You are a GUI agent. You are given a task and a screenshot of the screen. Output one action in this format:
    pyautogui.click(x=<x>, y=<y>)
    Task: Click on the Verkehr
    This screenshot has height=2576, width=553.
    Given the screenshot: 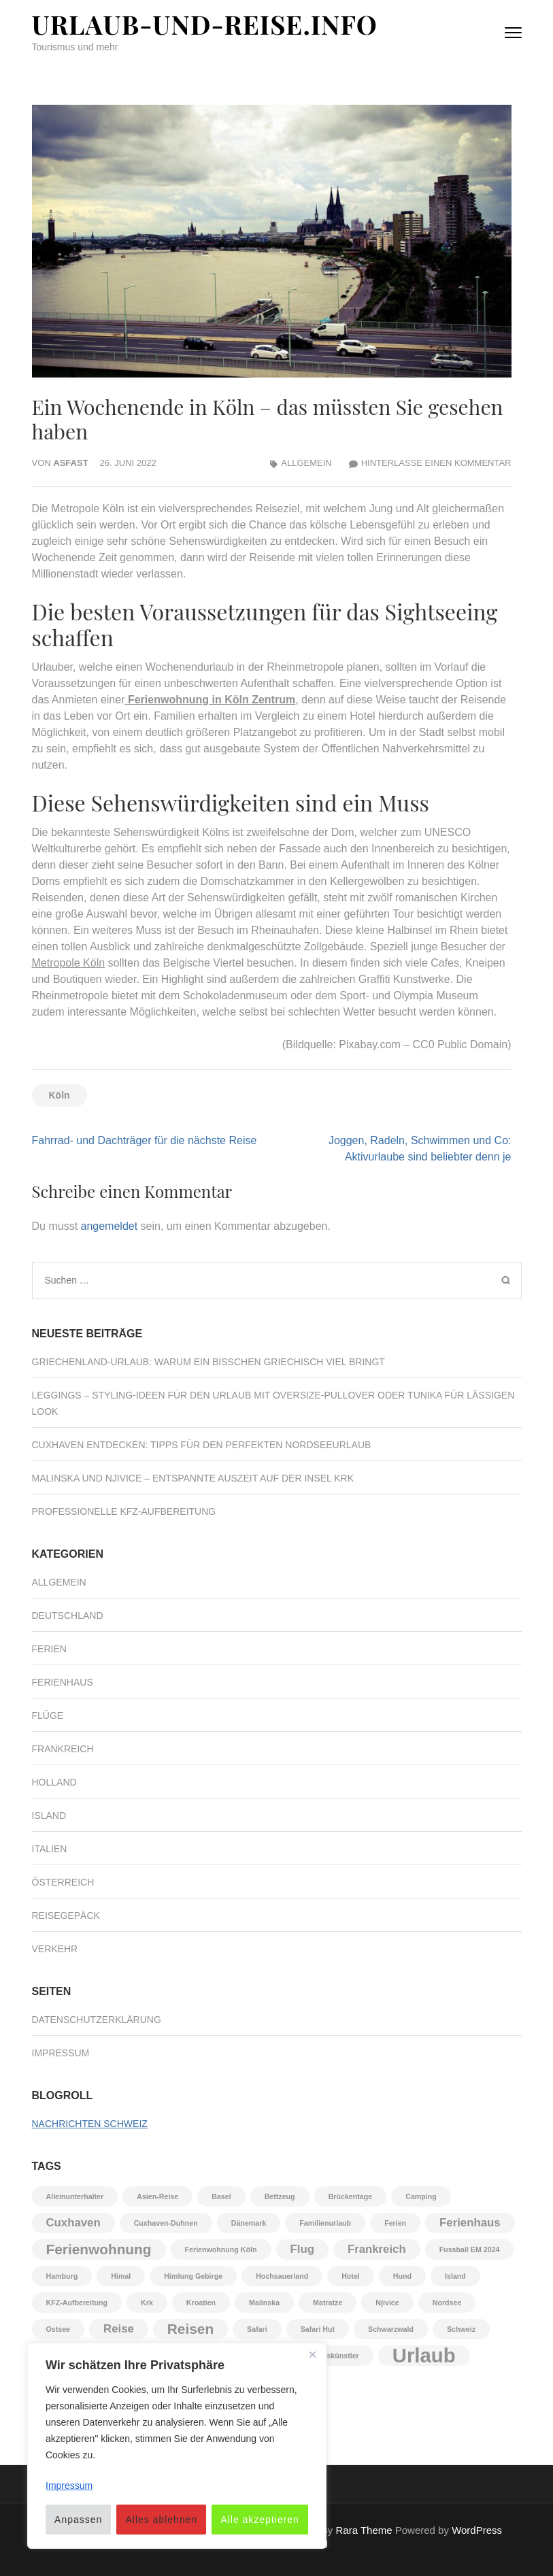 What is the action you would take?
    pyautogui.click(x=55, y=1948)
    